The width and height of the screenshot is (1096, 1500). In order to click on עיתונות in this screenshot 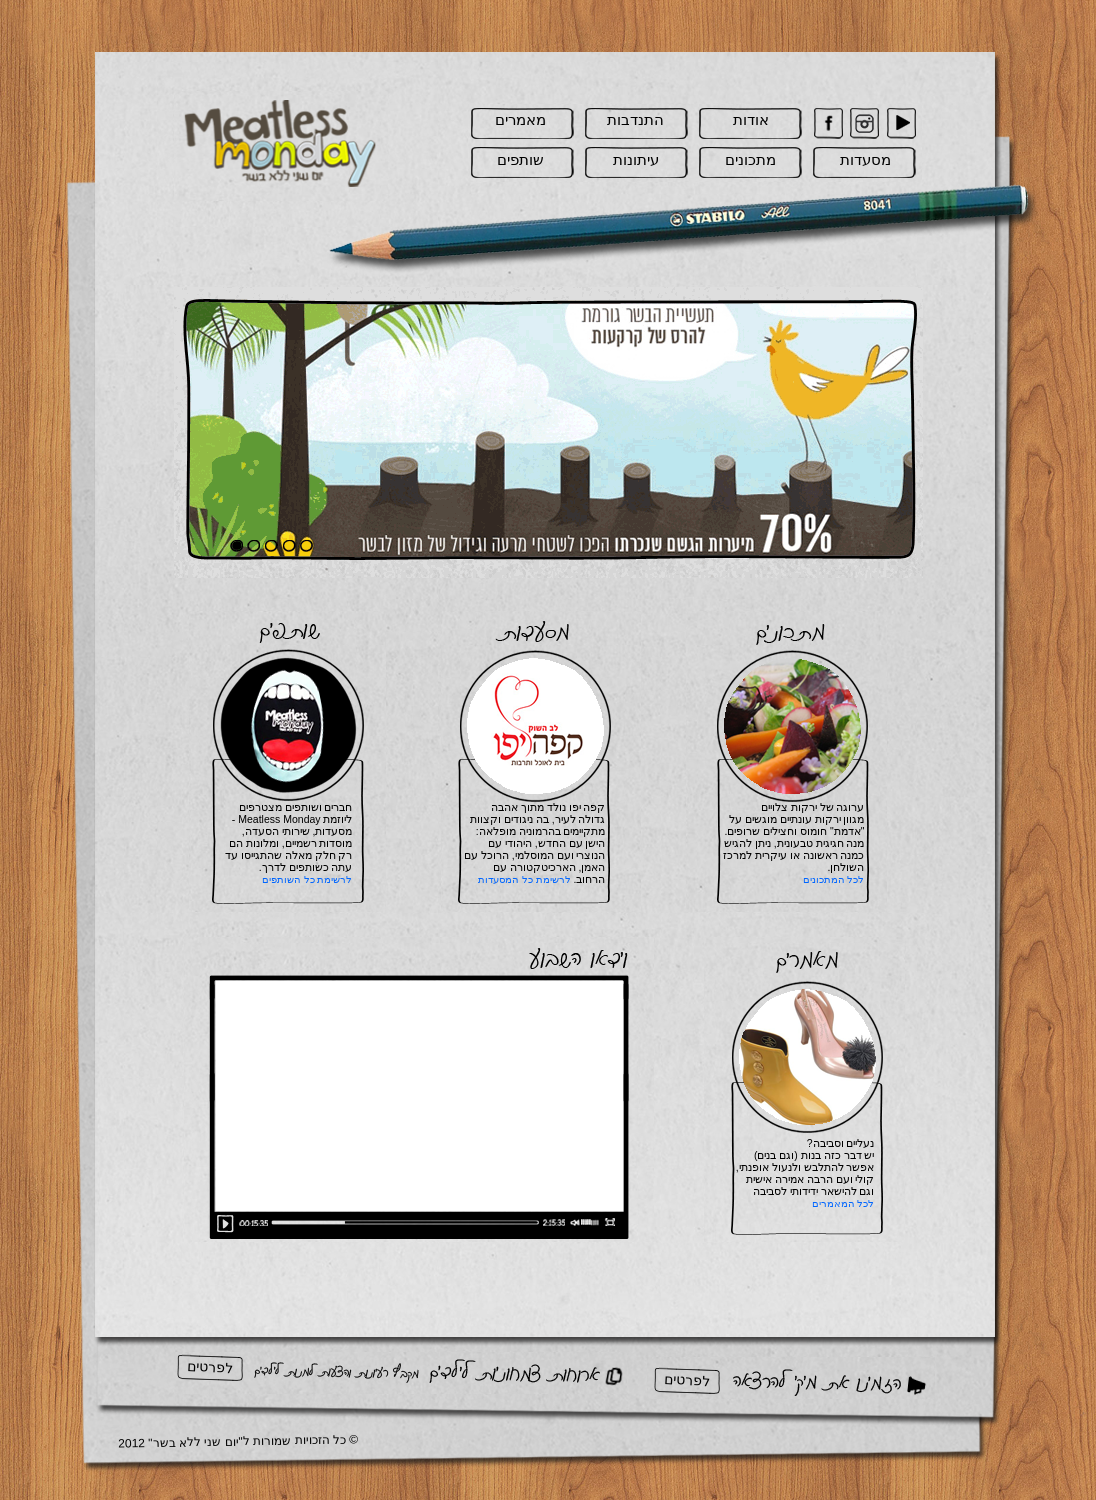, I will do `click(636, 159)`.